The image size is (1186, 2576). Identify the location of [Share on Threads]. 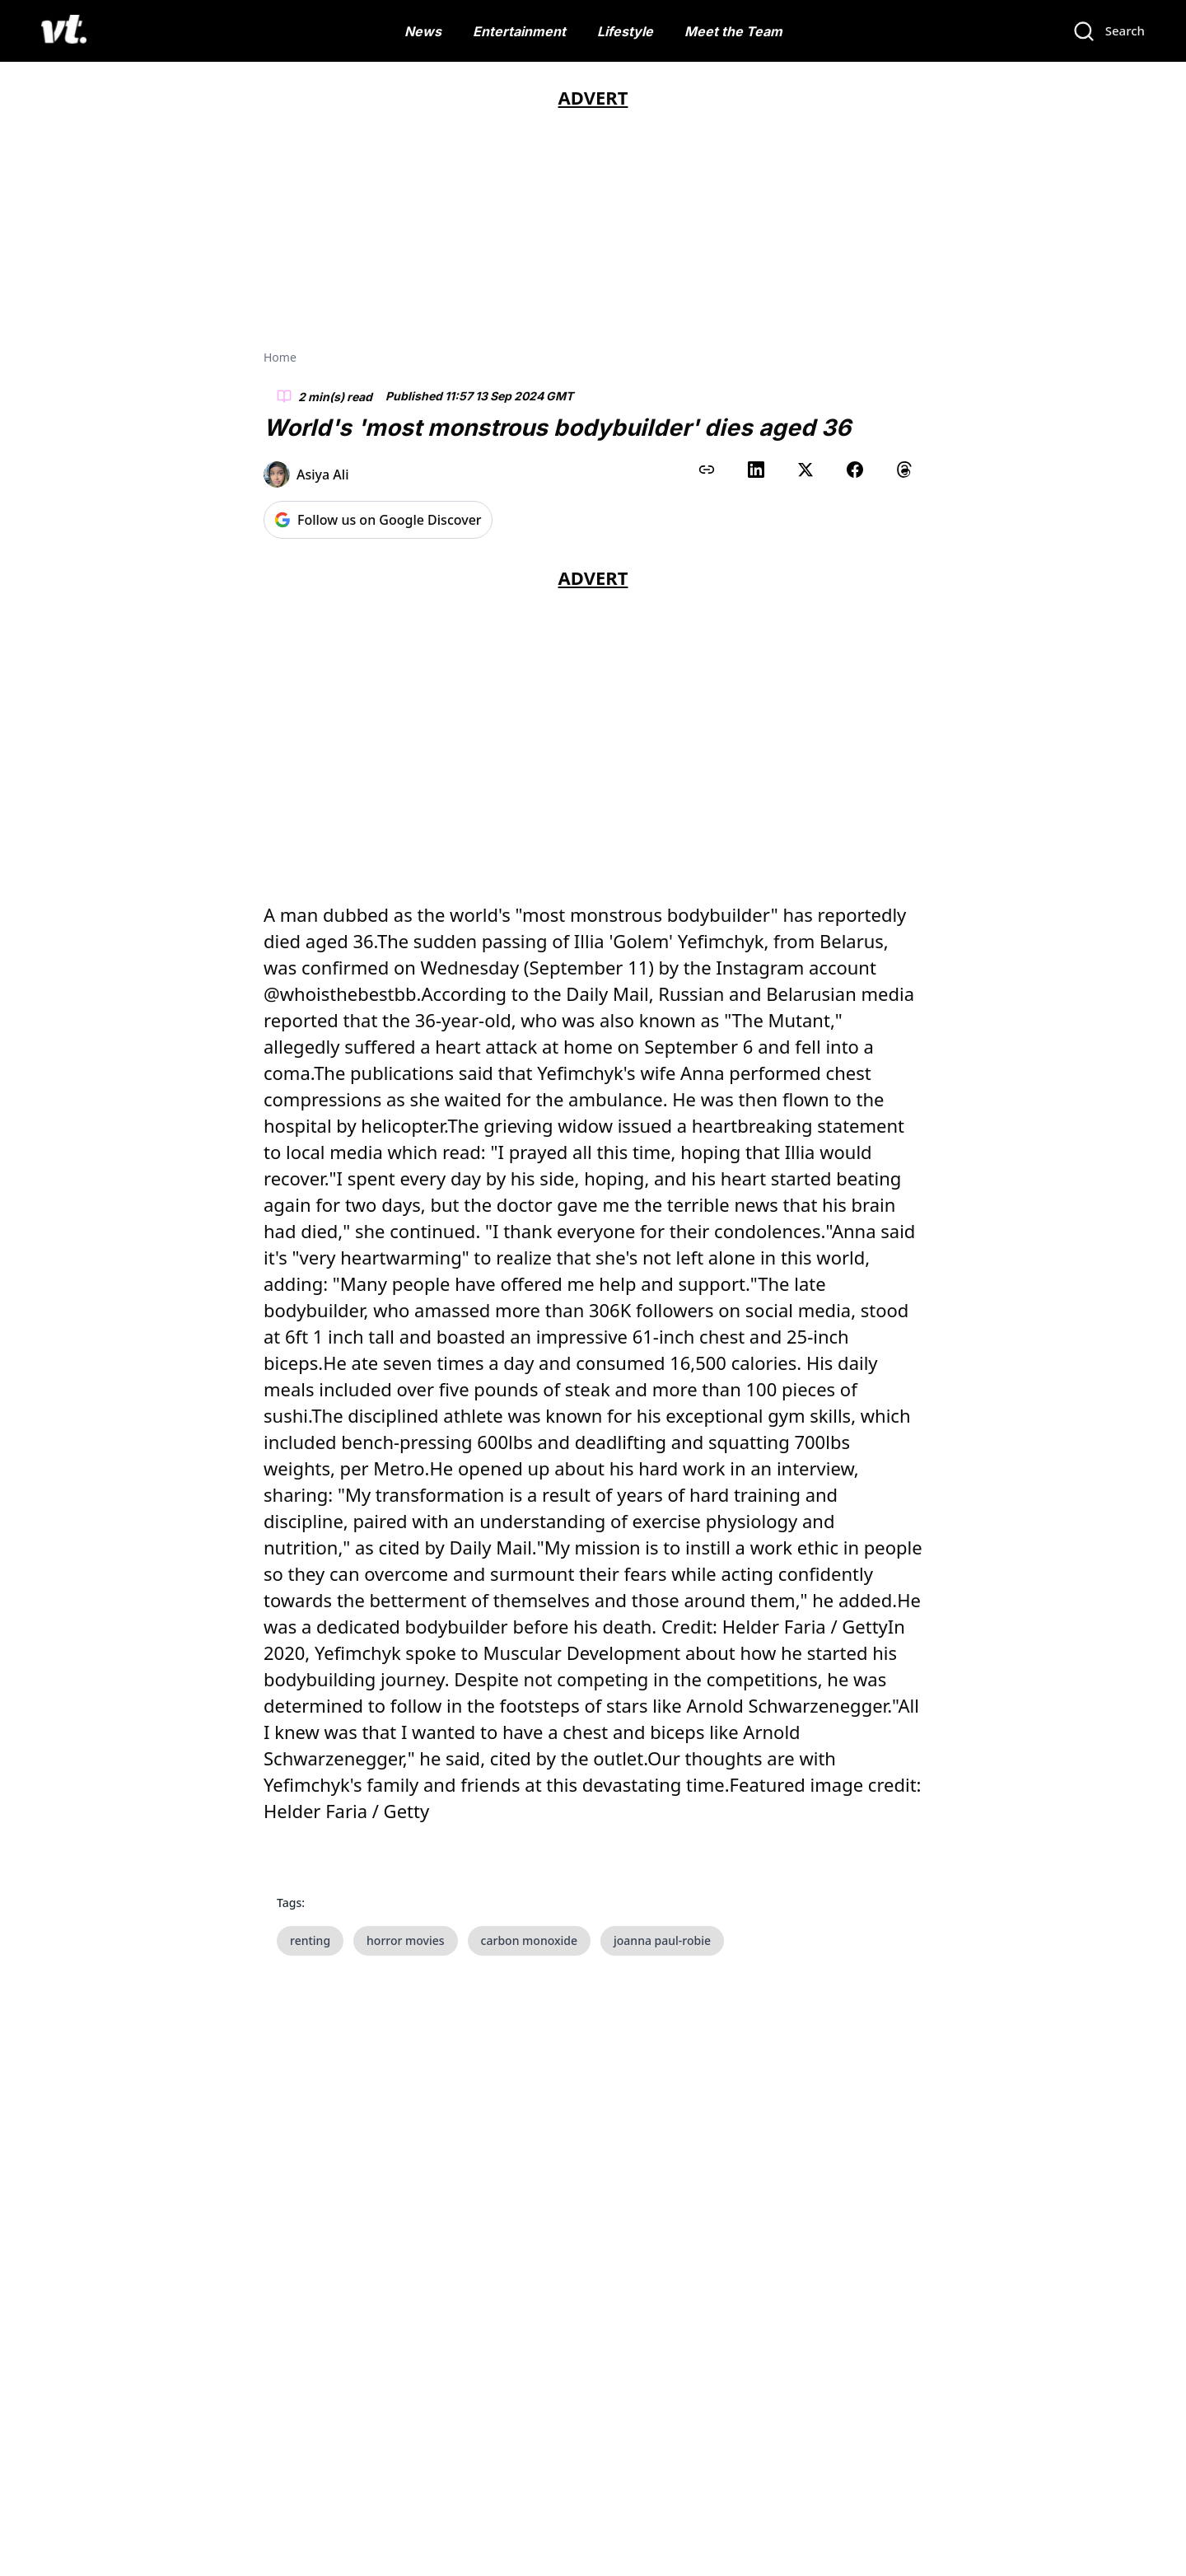
(904, 469).